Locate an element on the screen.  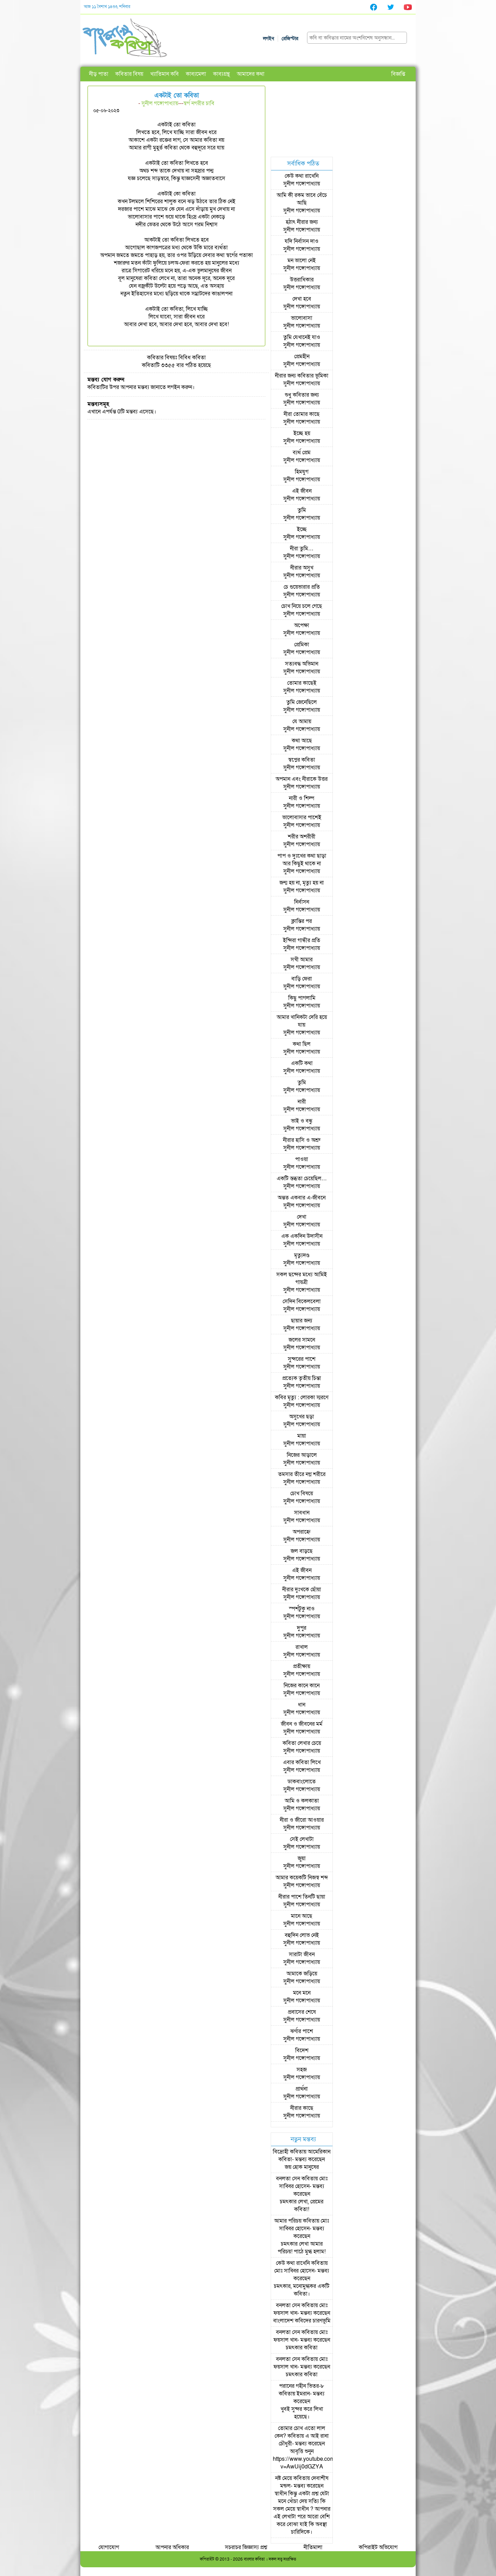
স্পর্শটুকু নাও is located at coordinates (302, 1609).